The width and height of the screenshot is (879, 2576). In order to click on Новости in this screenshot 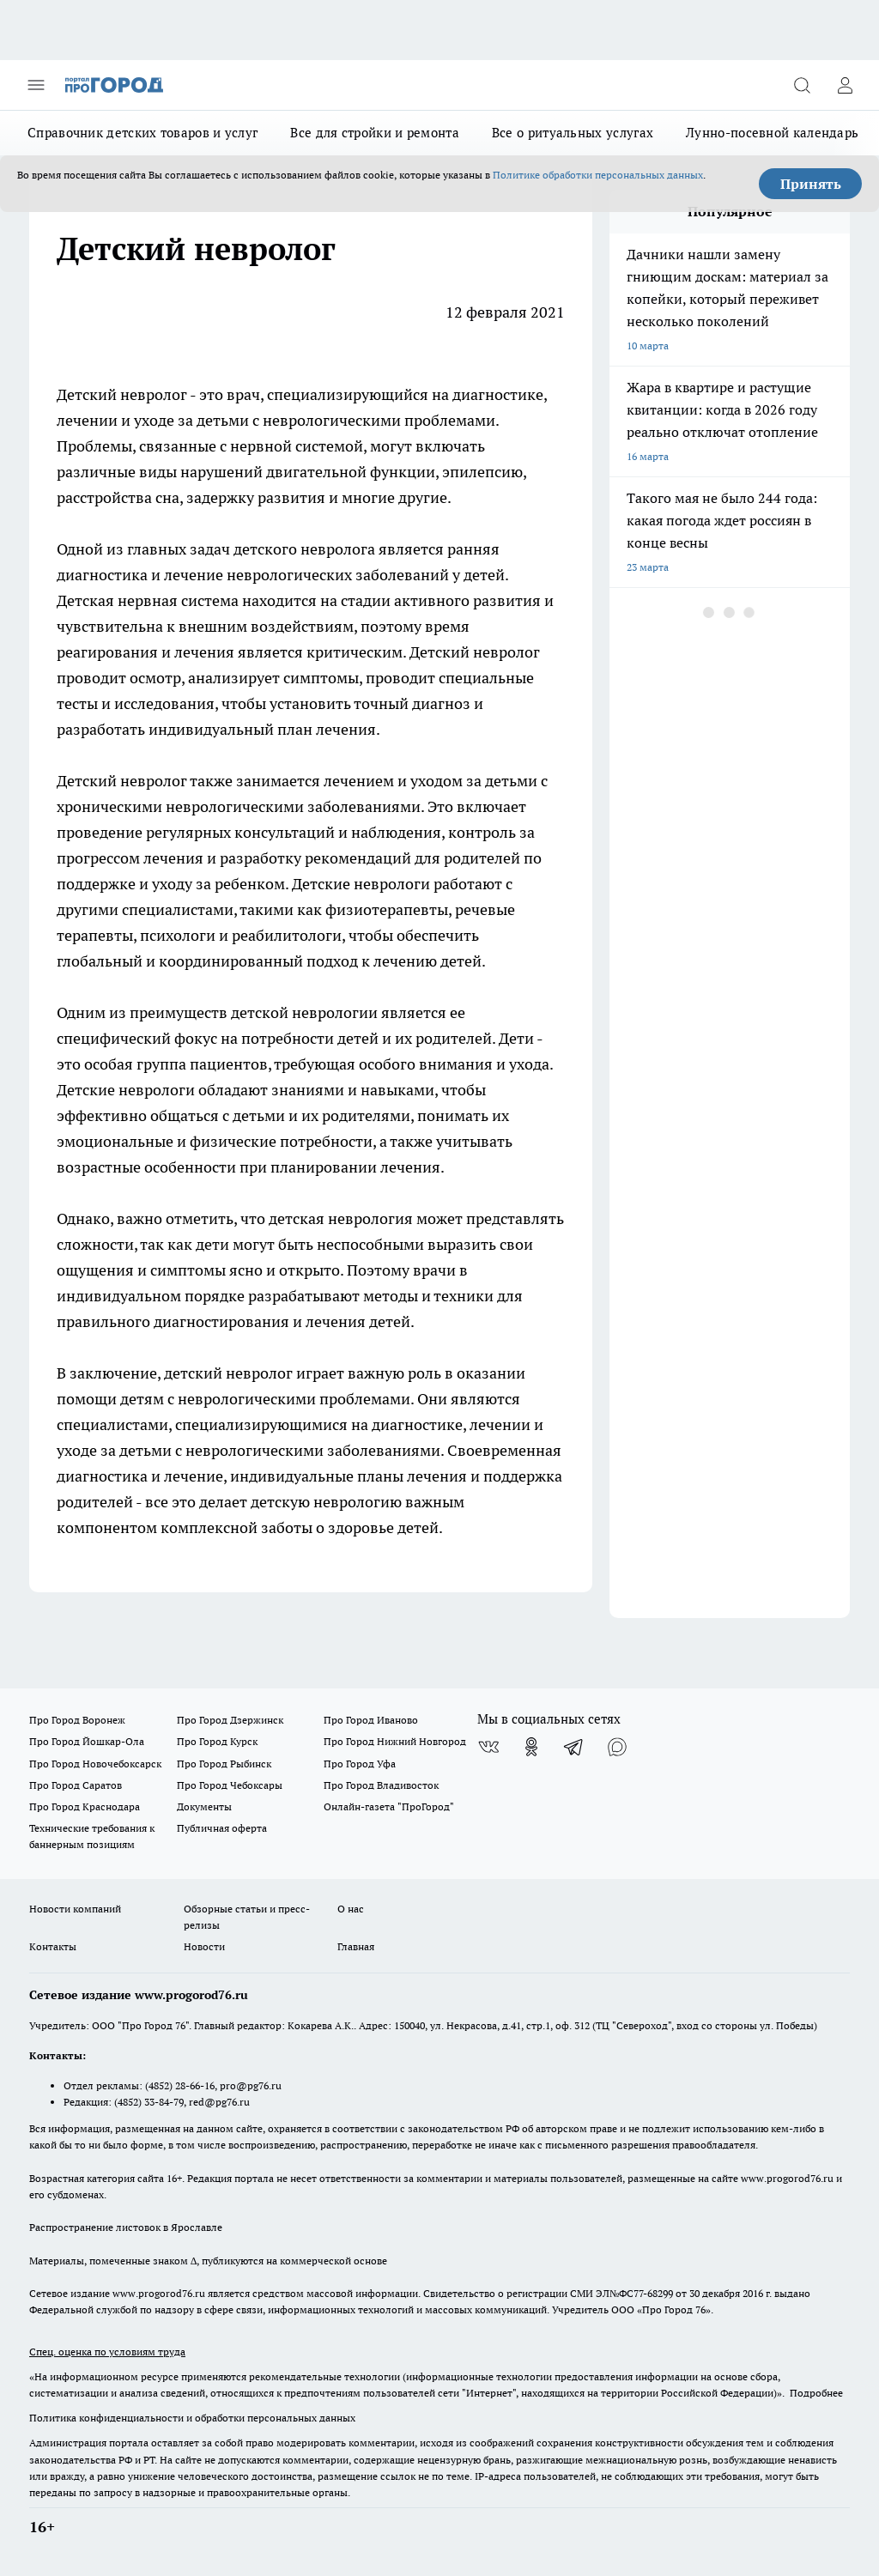, I will do `click(204, 1946)`.